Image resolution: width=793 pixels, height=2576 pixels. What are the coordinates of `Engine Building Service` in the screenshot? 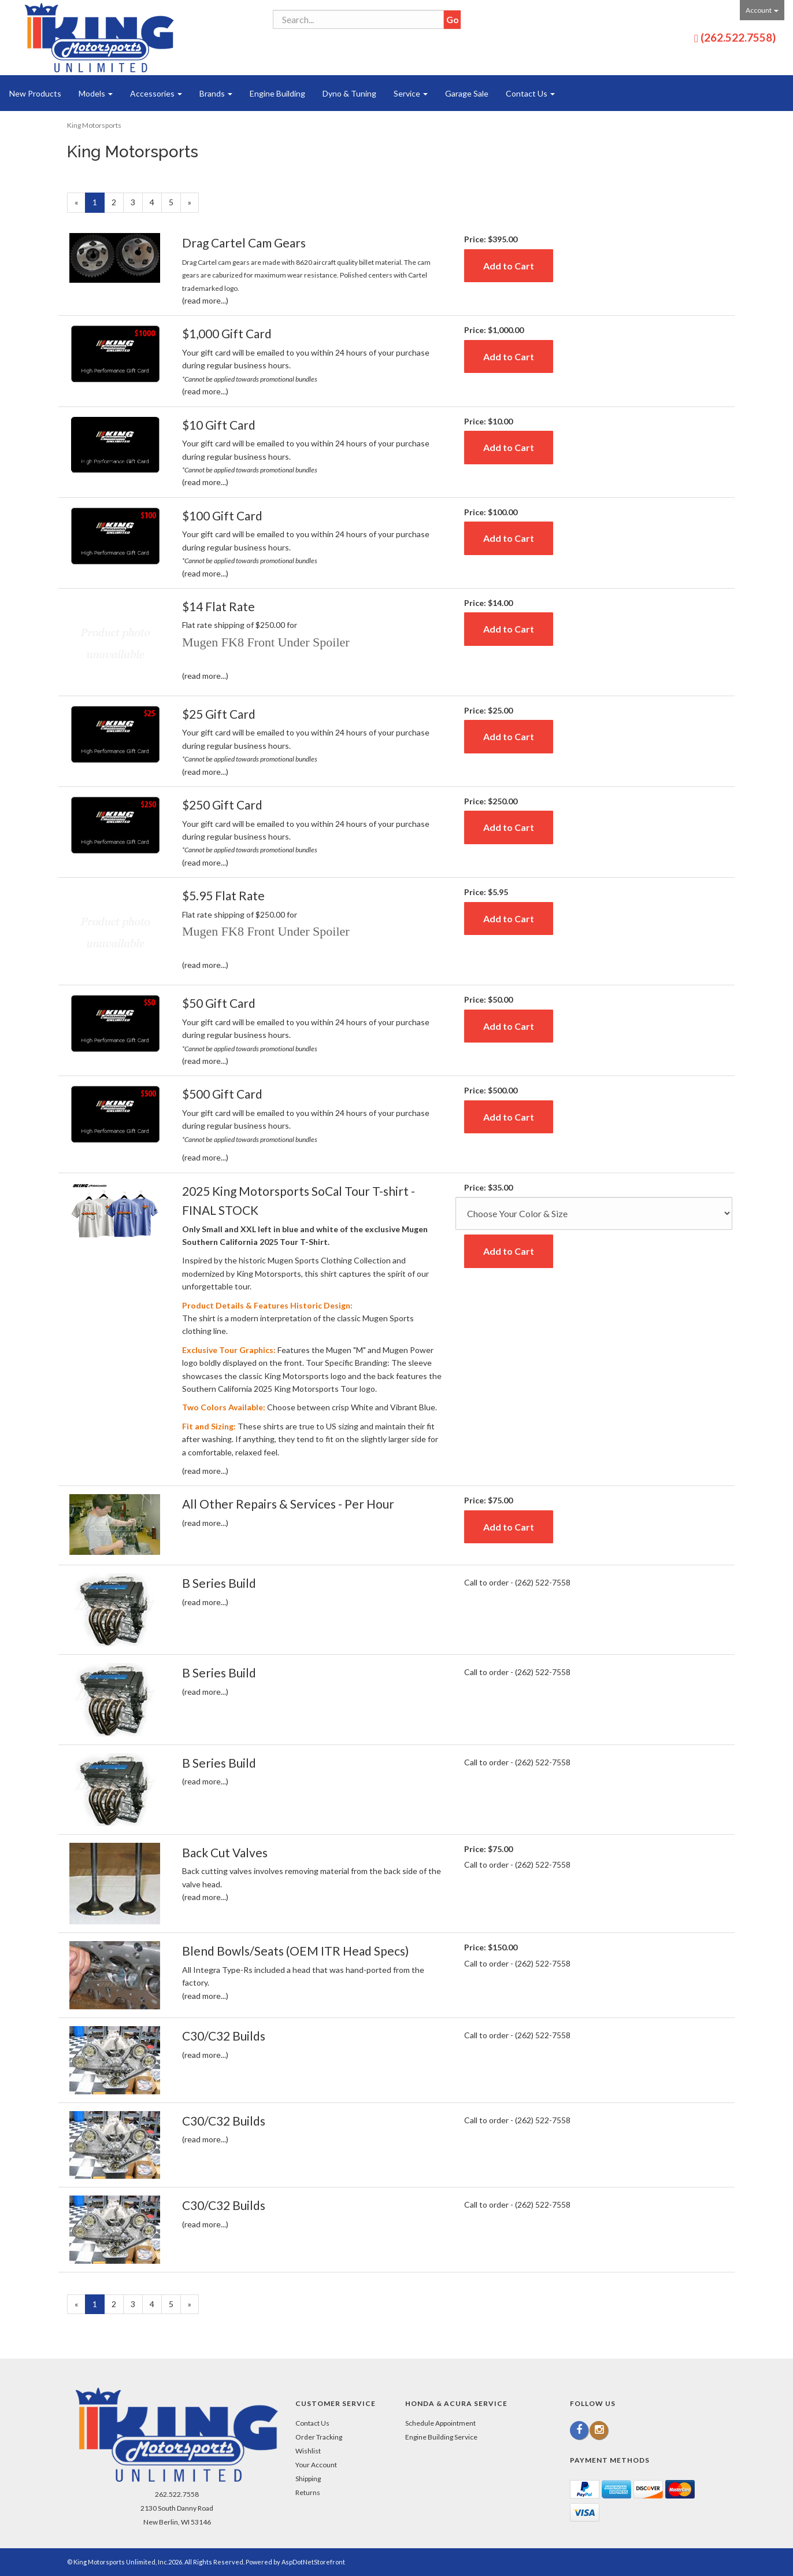 It's located at (441, 2437).